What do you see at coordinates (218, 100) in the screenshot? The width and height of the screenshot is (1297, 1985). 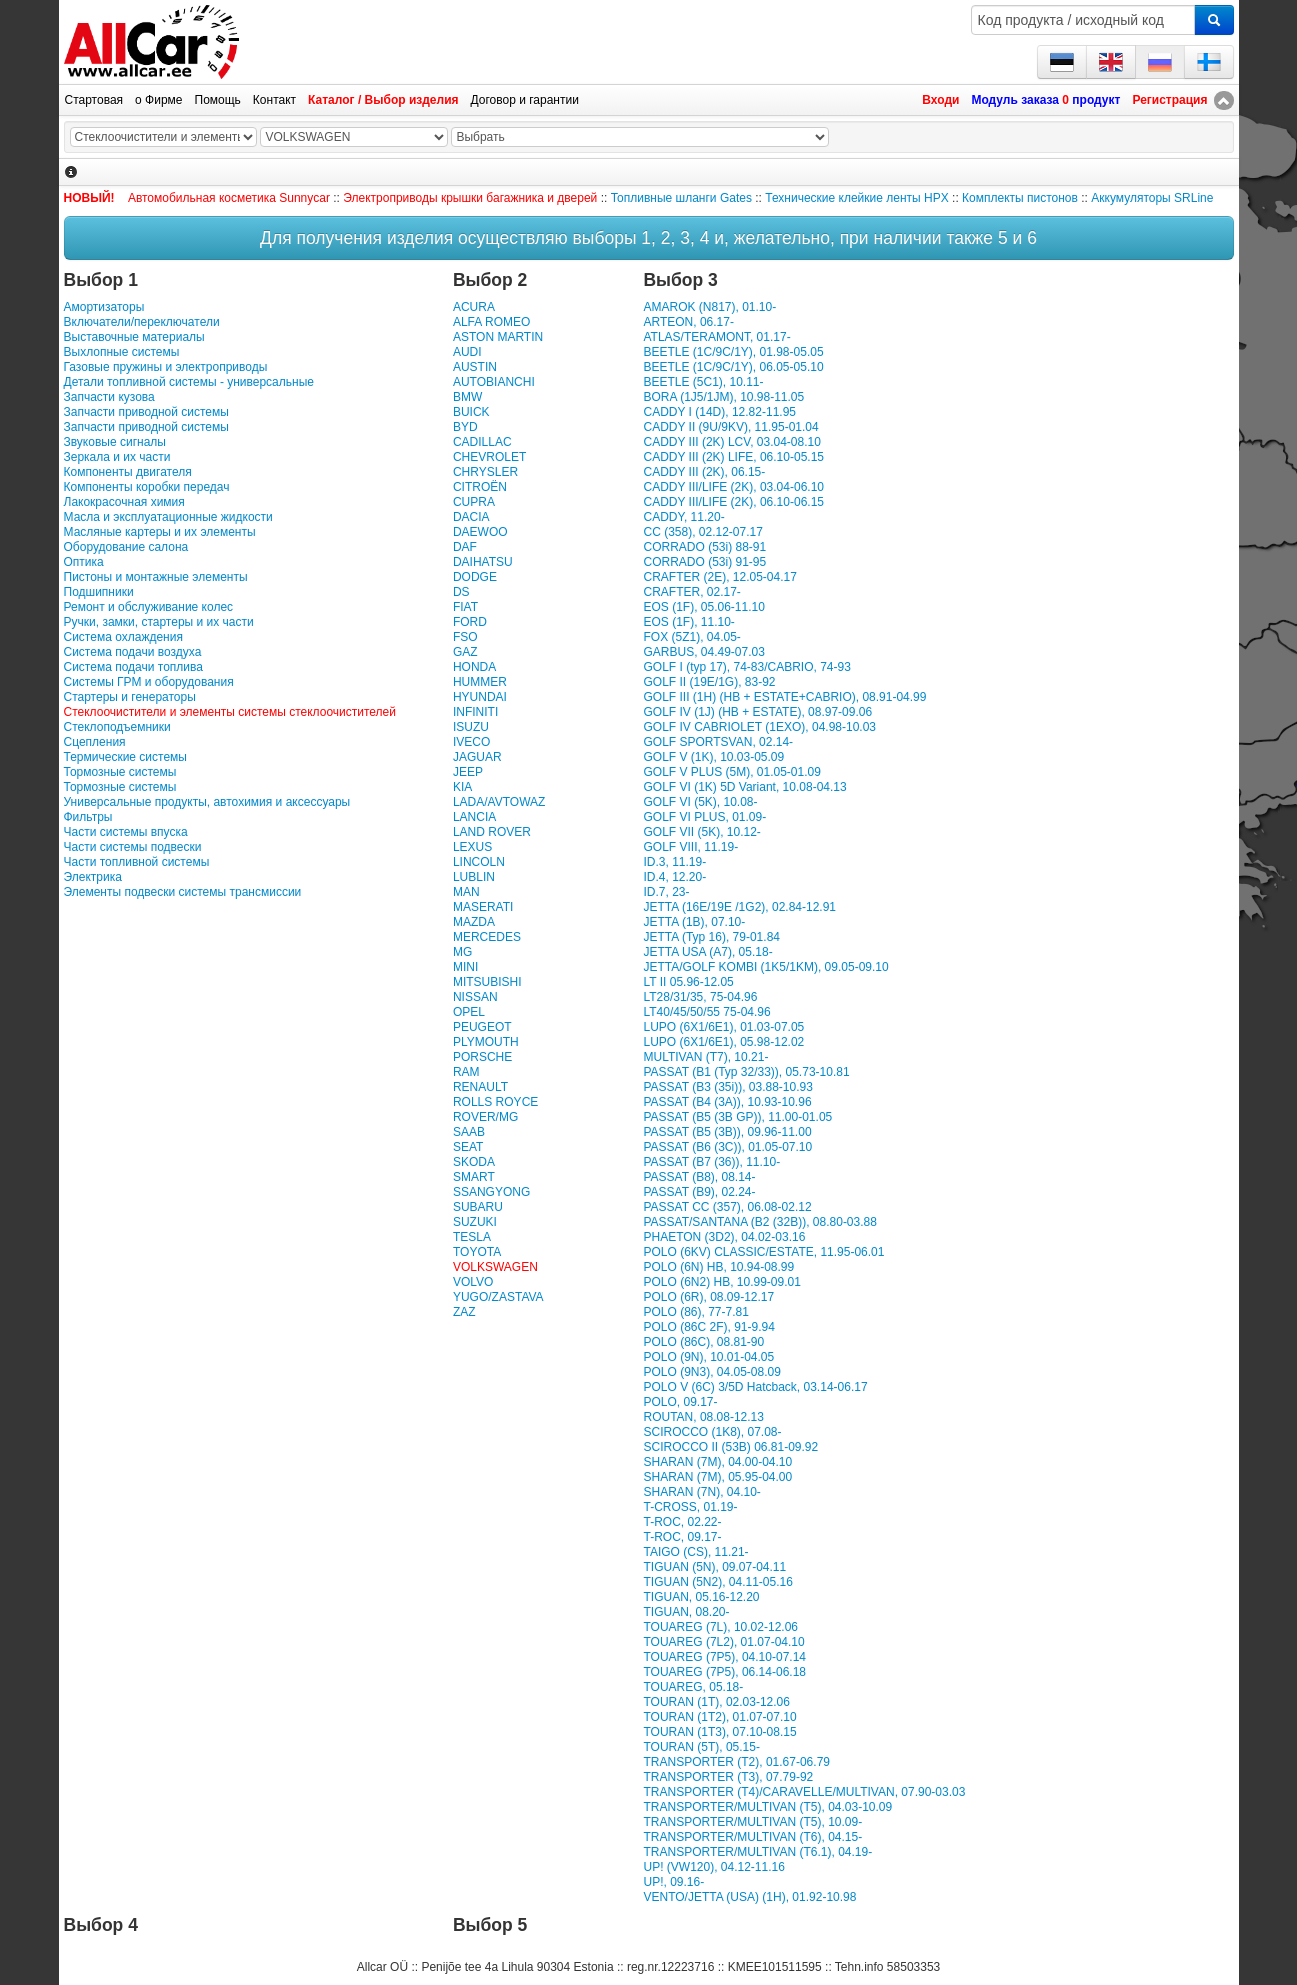 I see `Помощь` at bounding box center [218, 100].